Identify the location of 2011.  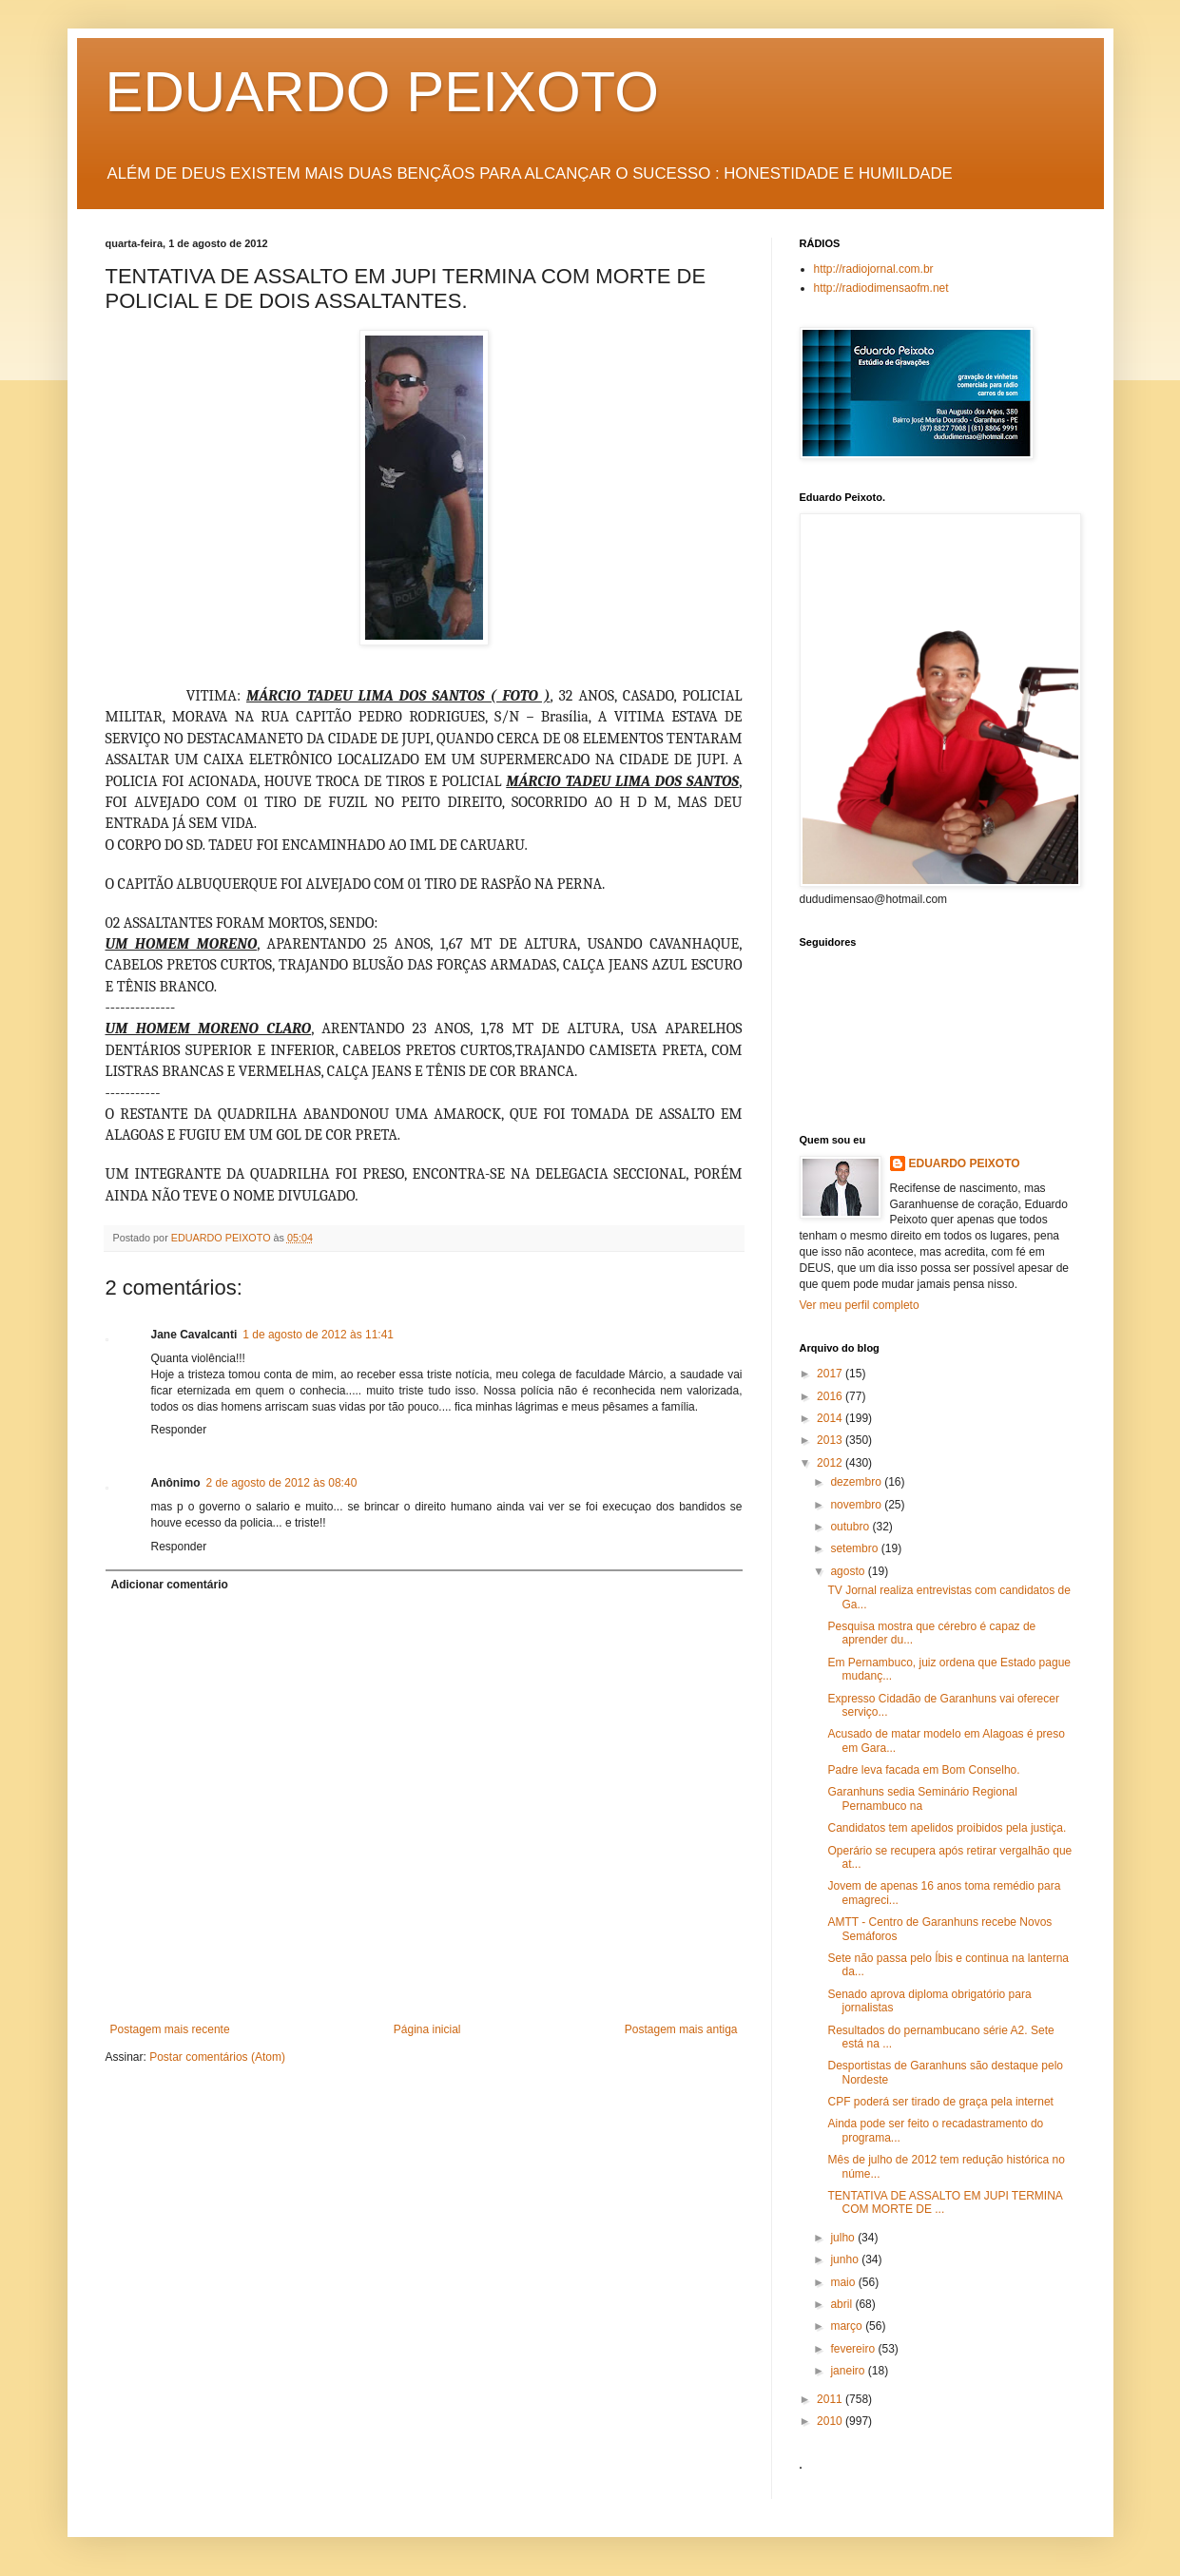
(831, 2399).